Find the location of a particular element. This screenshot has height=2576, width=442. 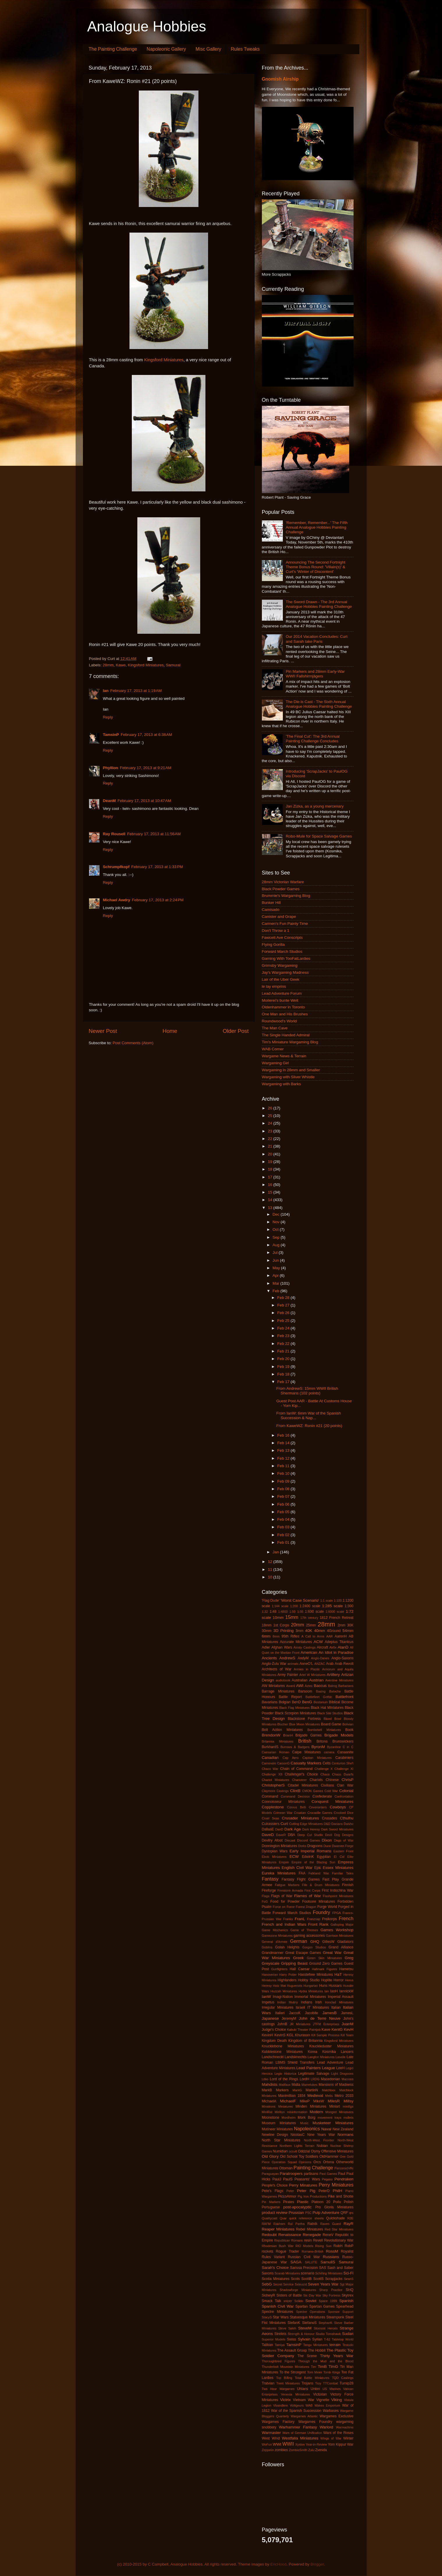

Misc Gallery is located at coordinates (208, 49).